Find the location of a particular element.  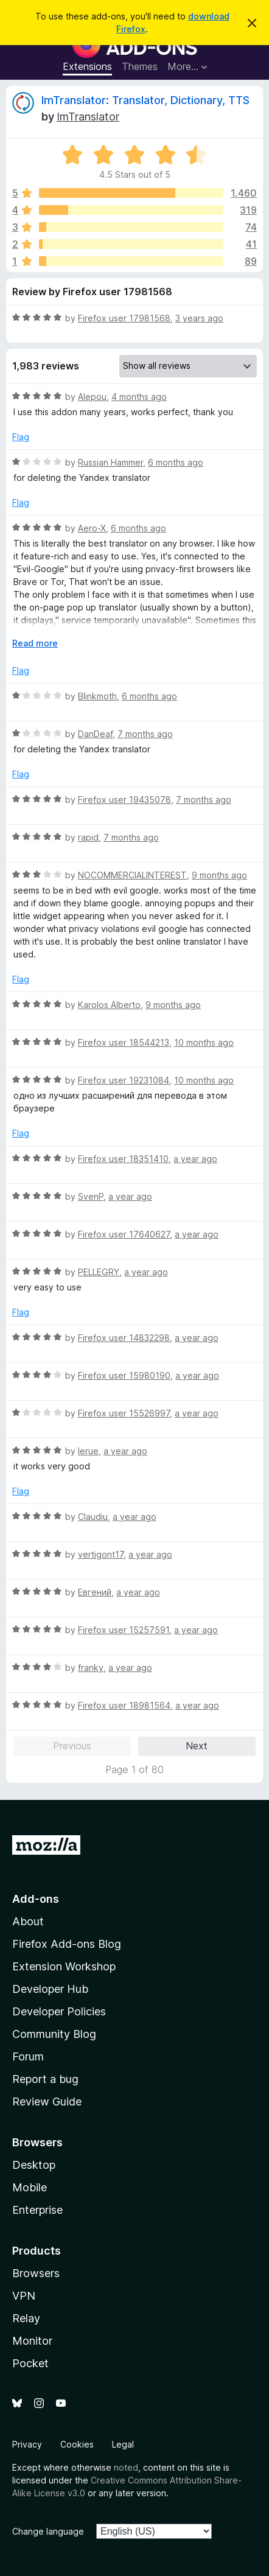

7 months ago is located at coordinates (145, 734).